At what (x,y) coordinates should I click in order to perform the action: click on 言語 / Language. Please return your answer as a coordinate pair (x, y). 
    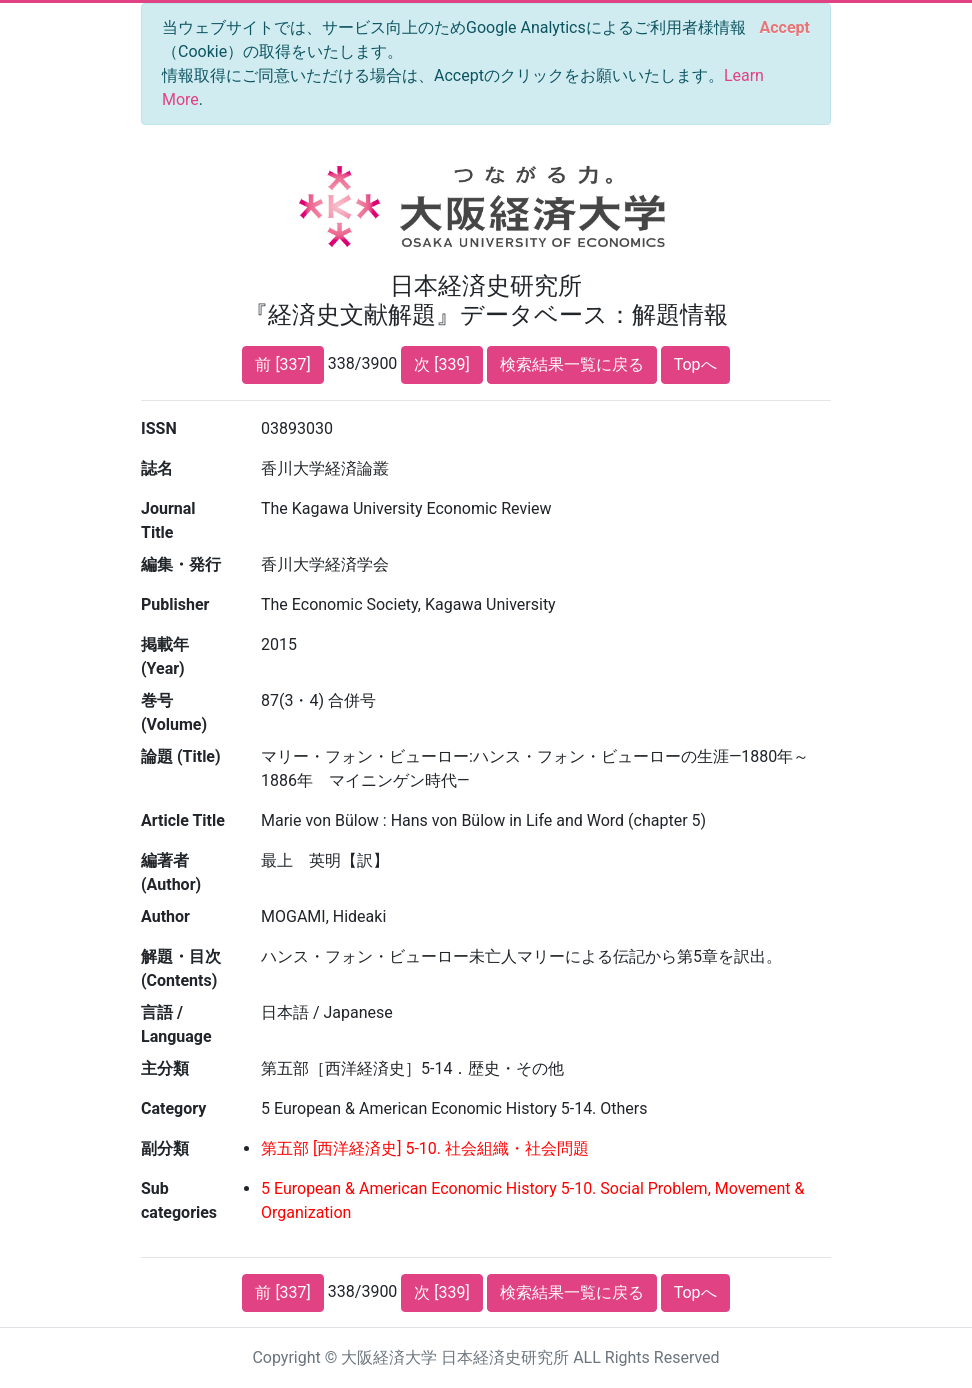
    Looking at the image, I should click on (176, 1024).